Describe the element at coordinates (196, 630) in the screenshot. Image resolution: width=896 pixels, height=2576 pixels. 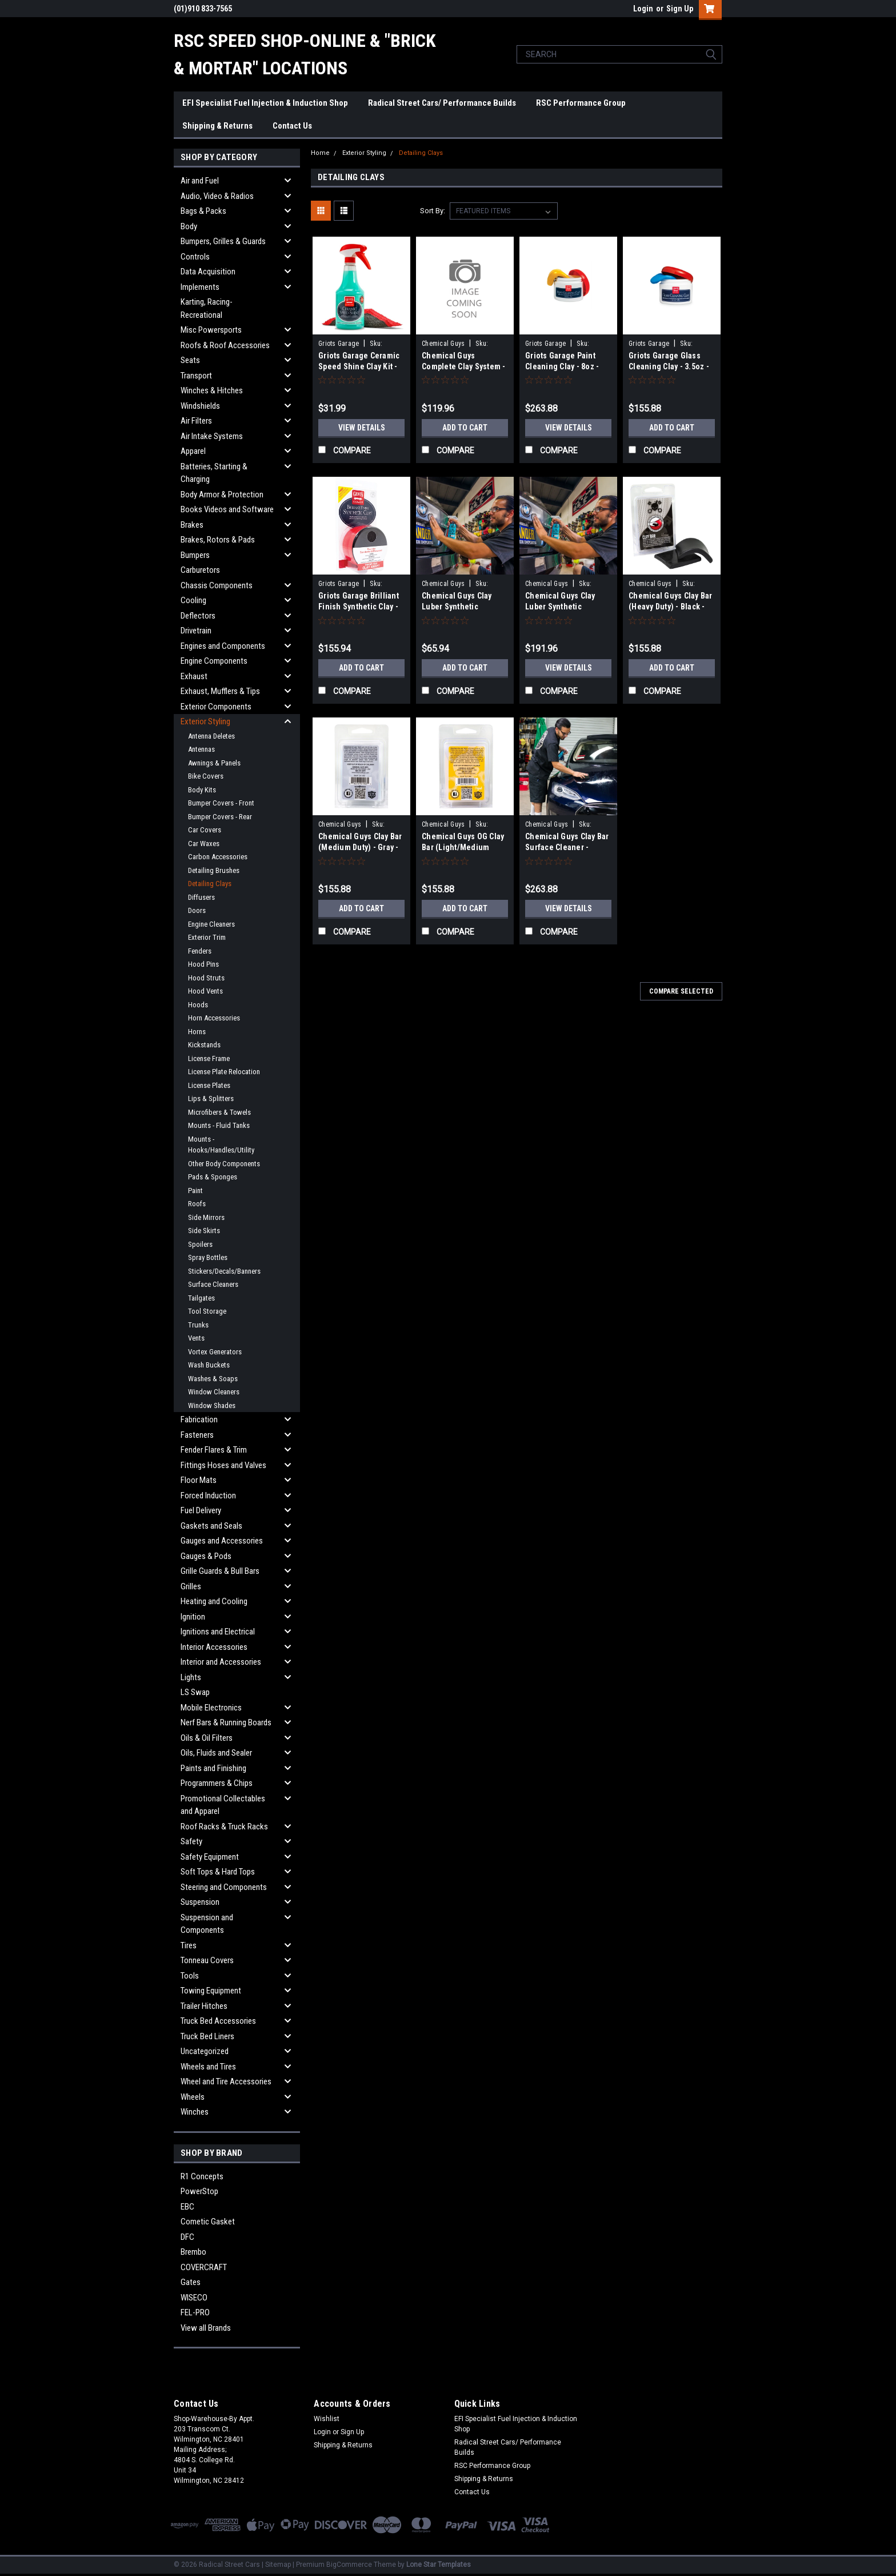
I see `Drivetrain` at that location.